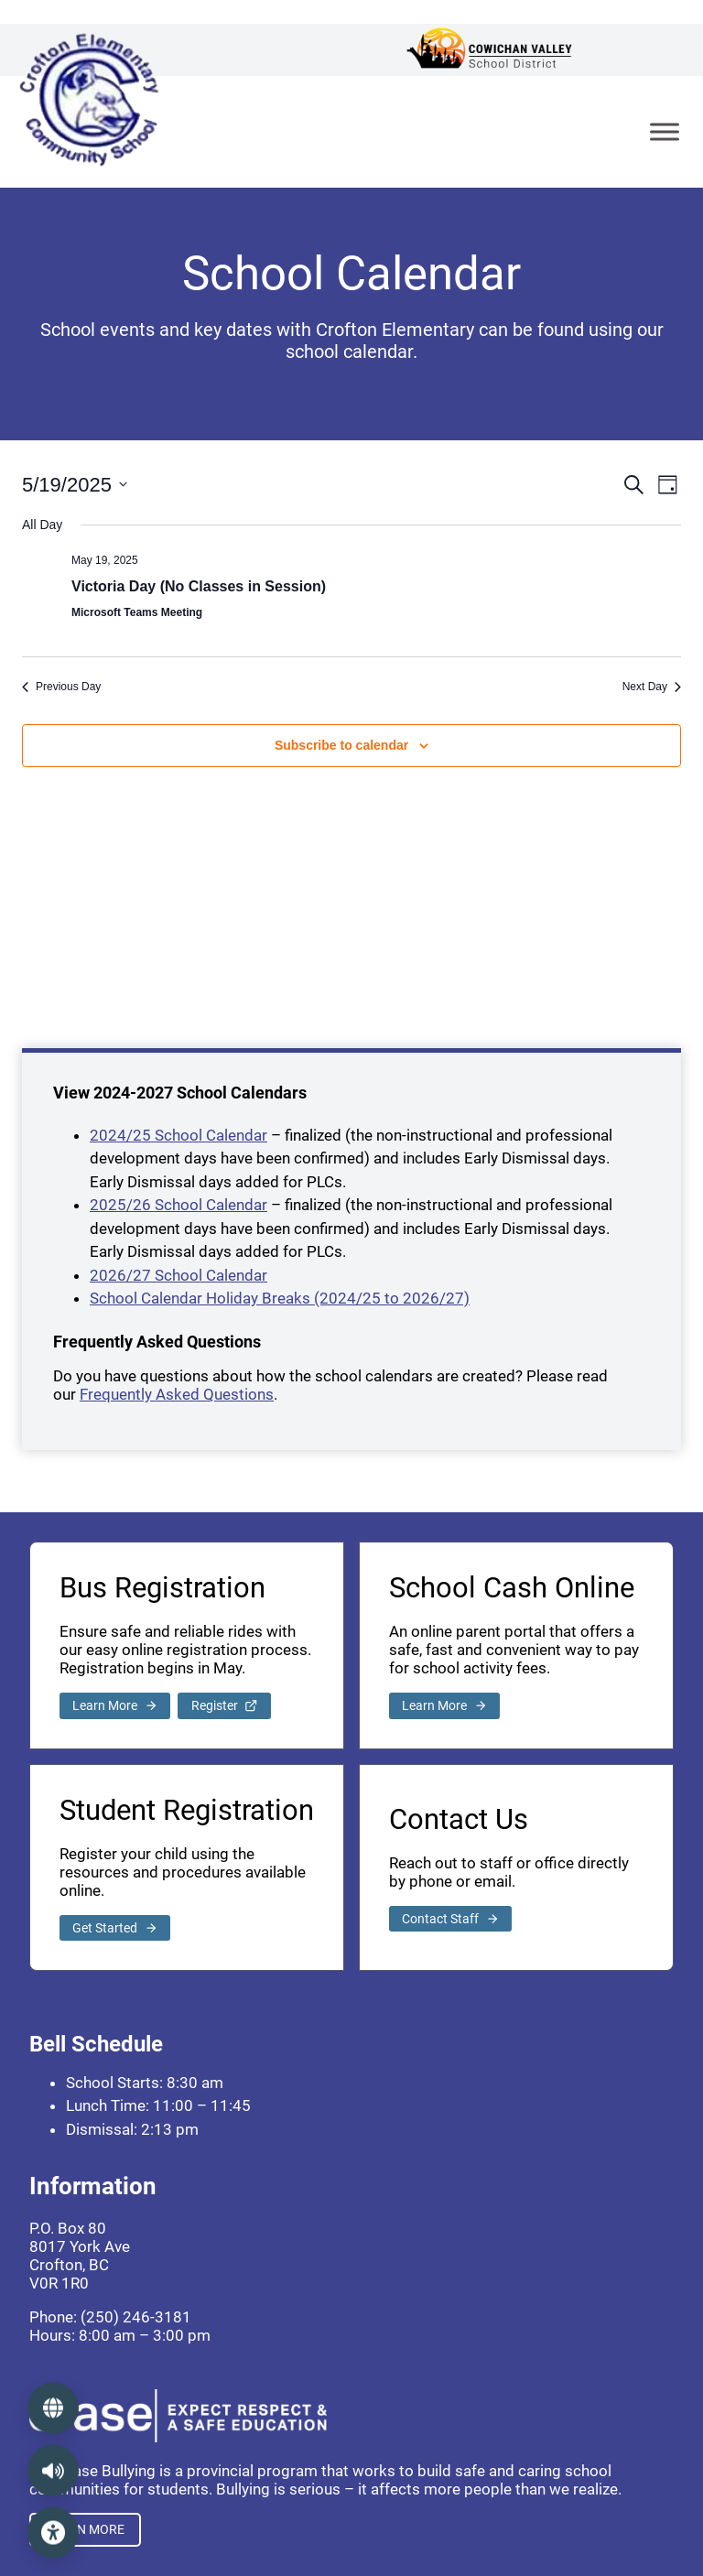 The height and width of the screenshot is (2576, 703). I want to click on [link to contact page], so click(450, 1919).